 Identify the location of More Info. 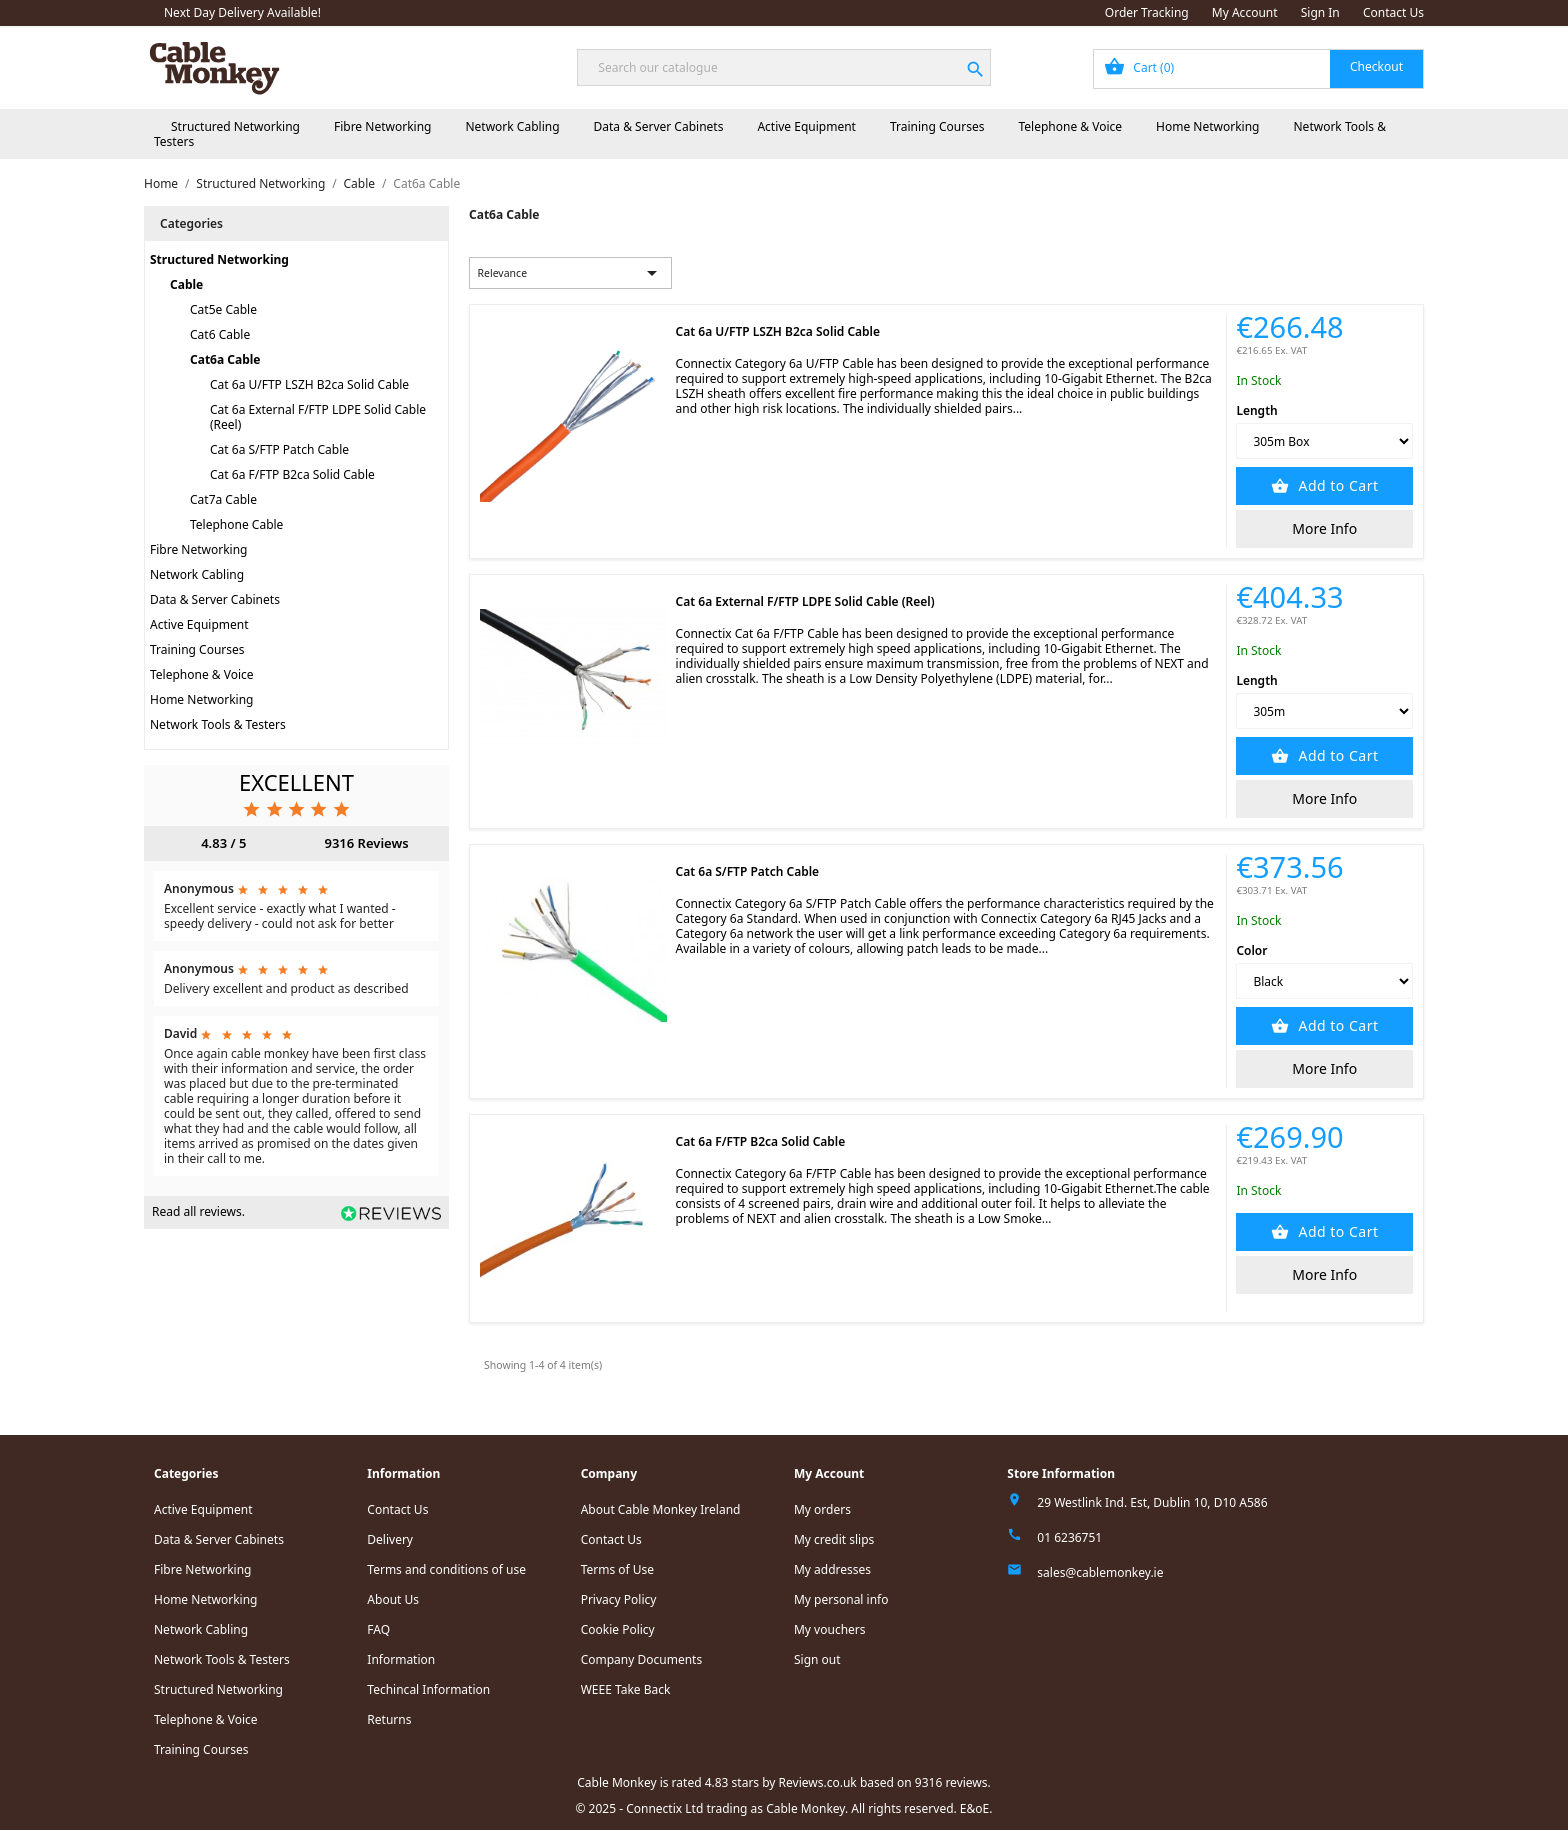
(1324, 528).